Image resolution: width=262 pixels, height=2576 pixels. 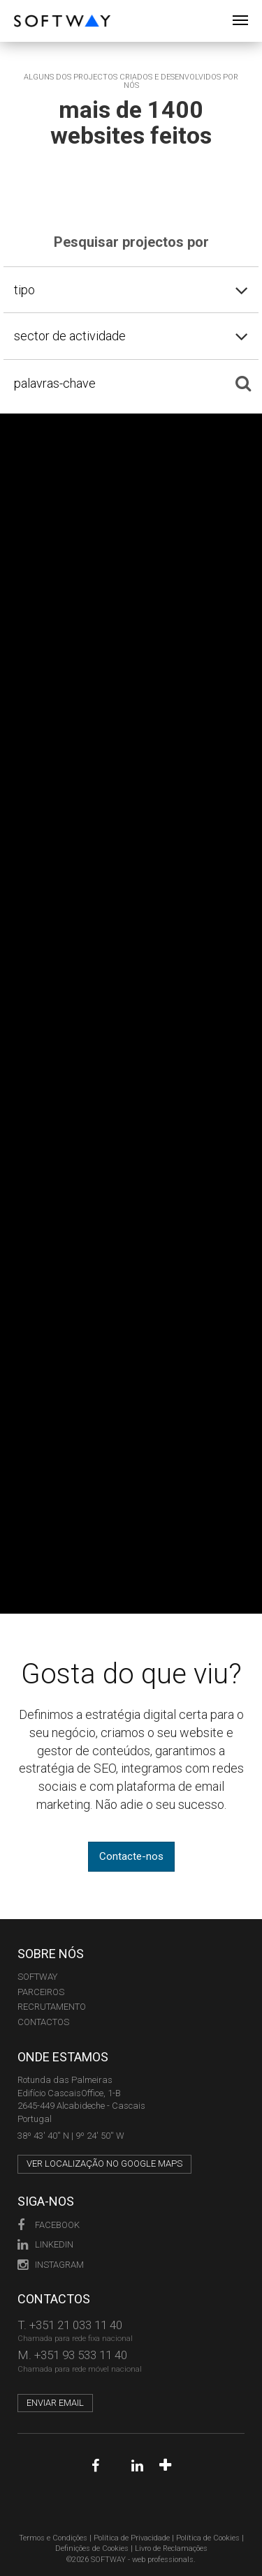 I want to click on tipo, so click(x=24, y=289).